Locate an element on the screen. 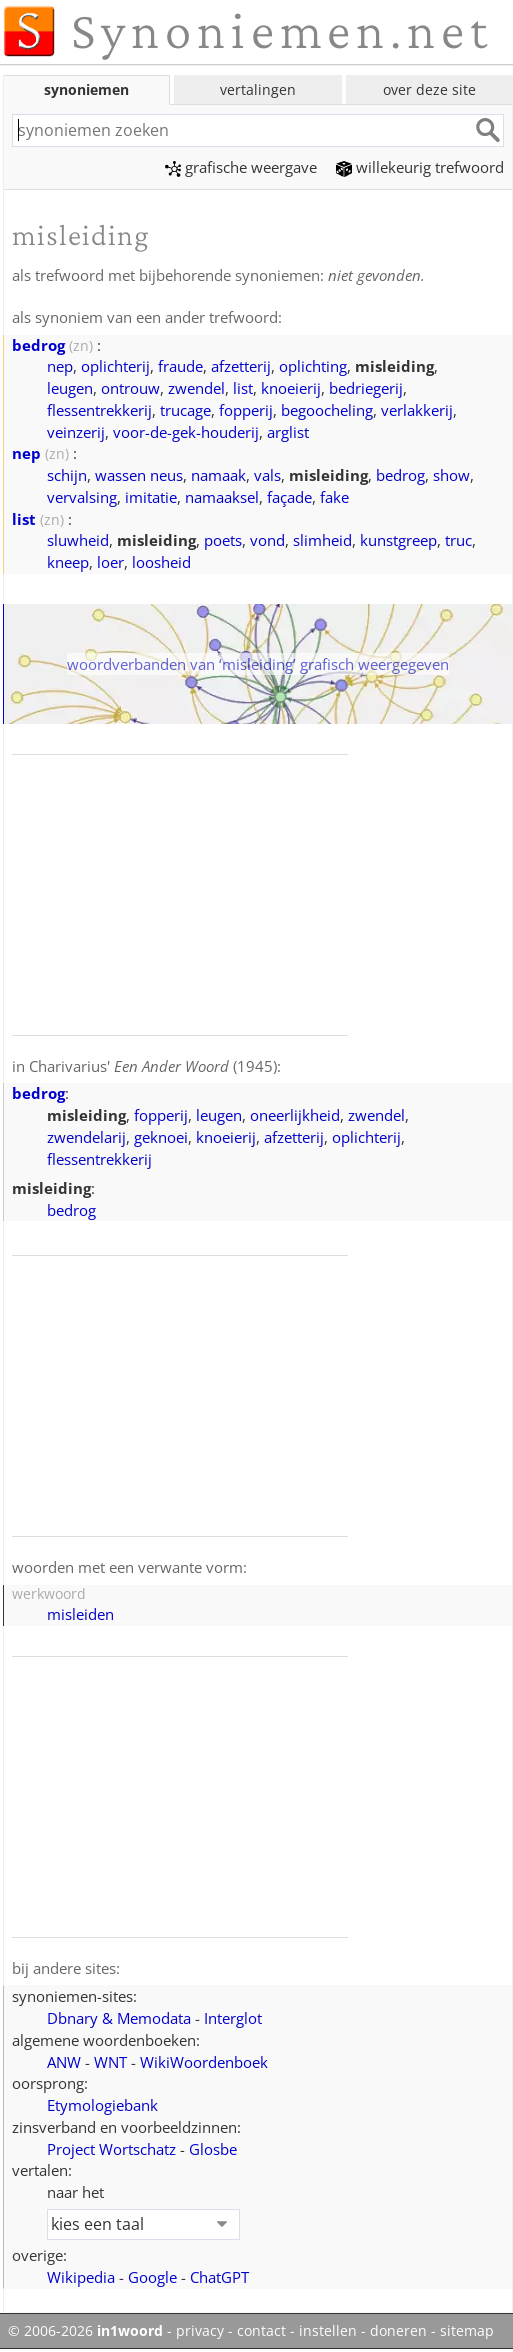  zwendel is located at coordinates (196, 388).